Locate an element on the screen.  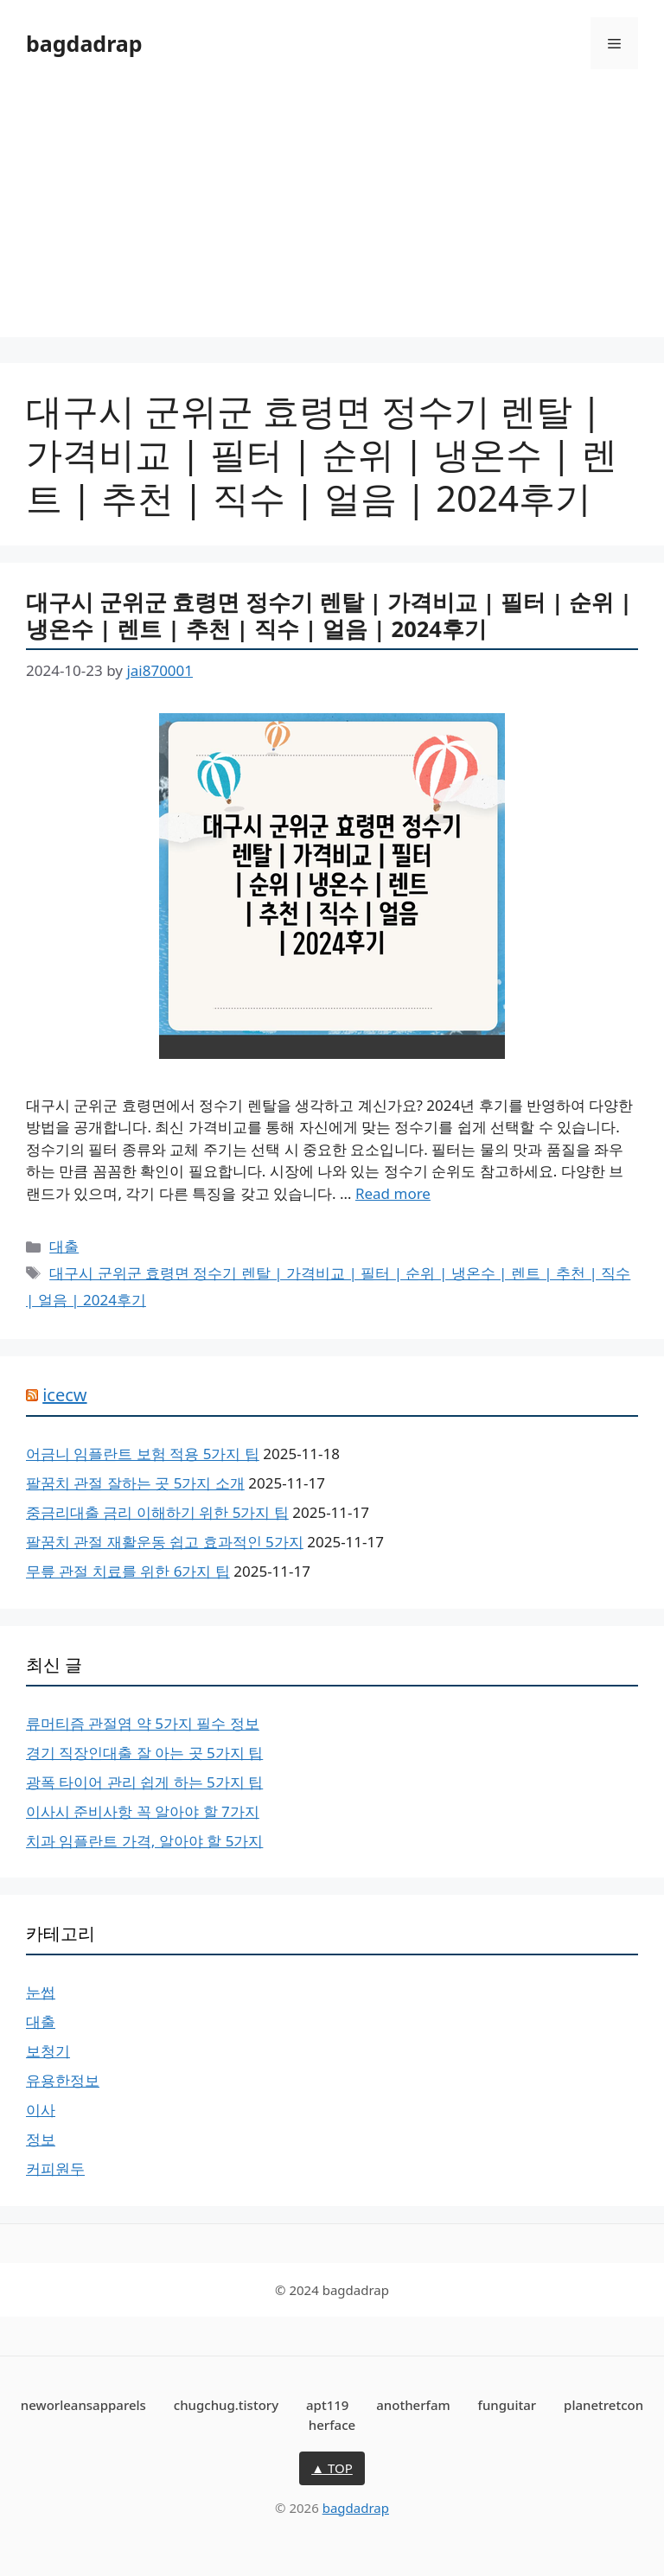
planetretcon is located at coordinates (603, 2404).